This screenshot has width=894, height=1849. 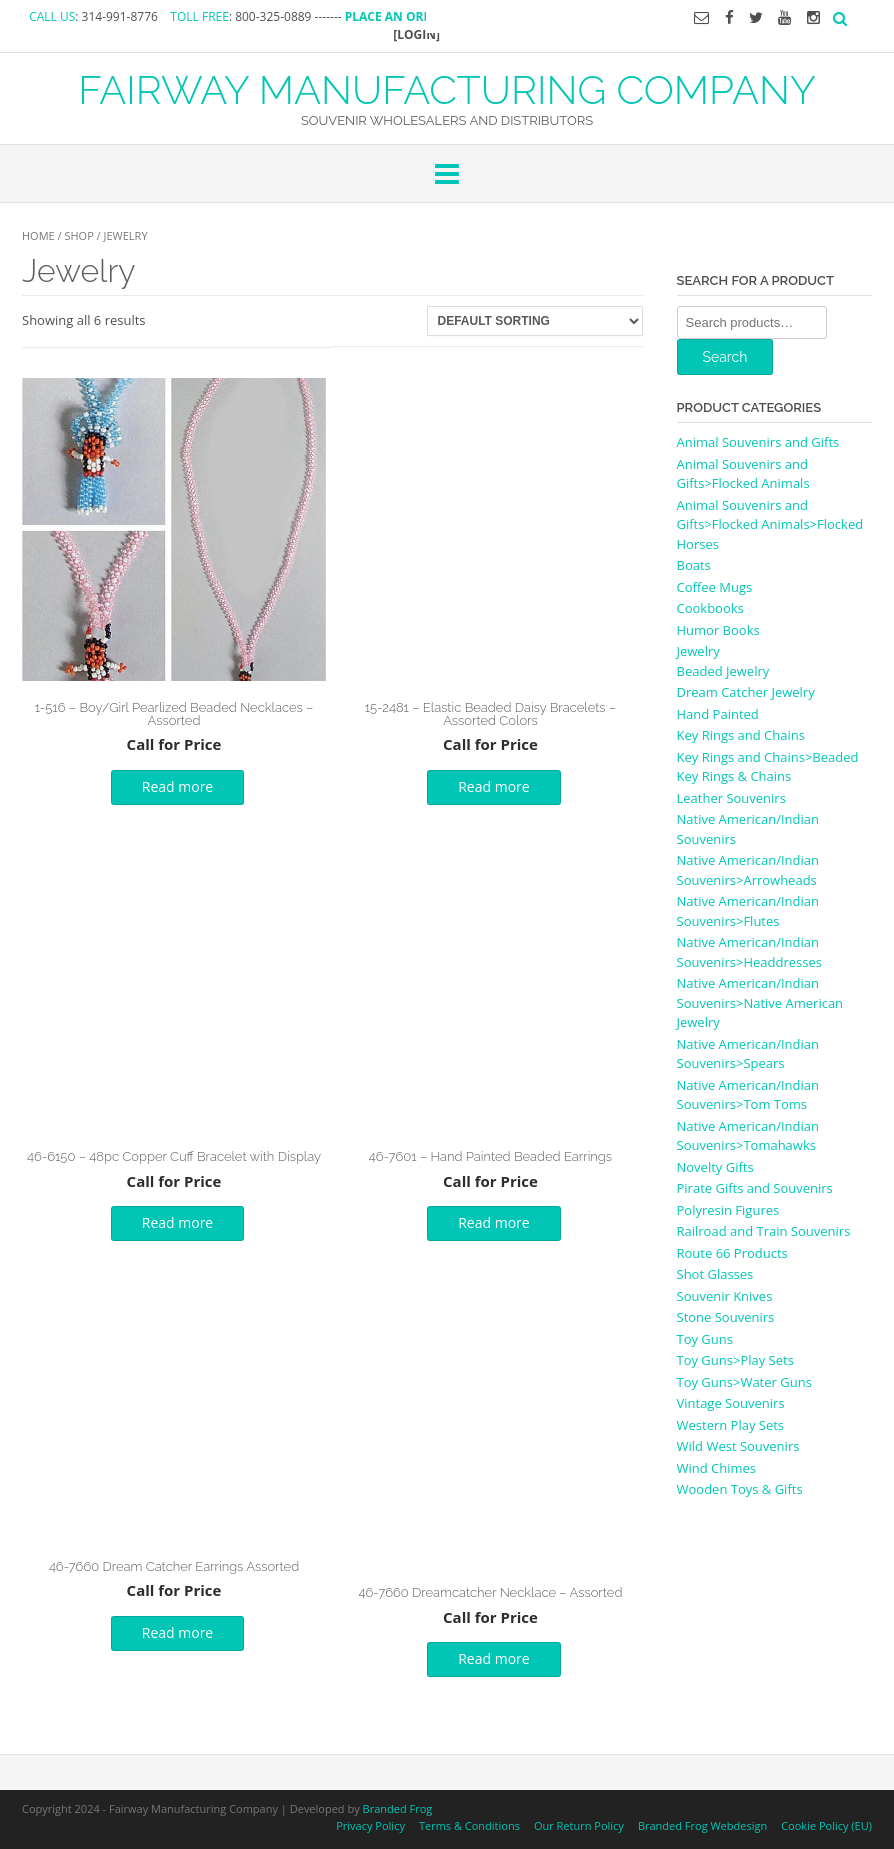 What do you see at coordinates (718, 714) in the screenshot?
I see `Hand Painted` at bounding box center [718, 714].